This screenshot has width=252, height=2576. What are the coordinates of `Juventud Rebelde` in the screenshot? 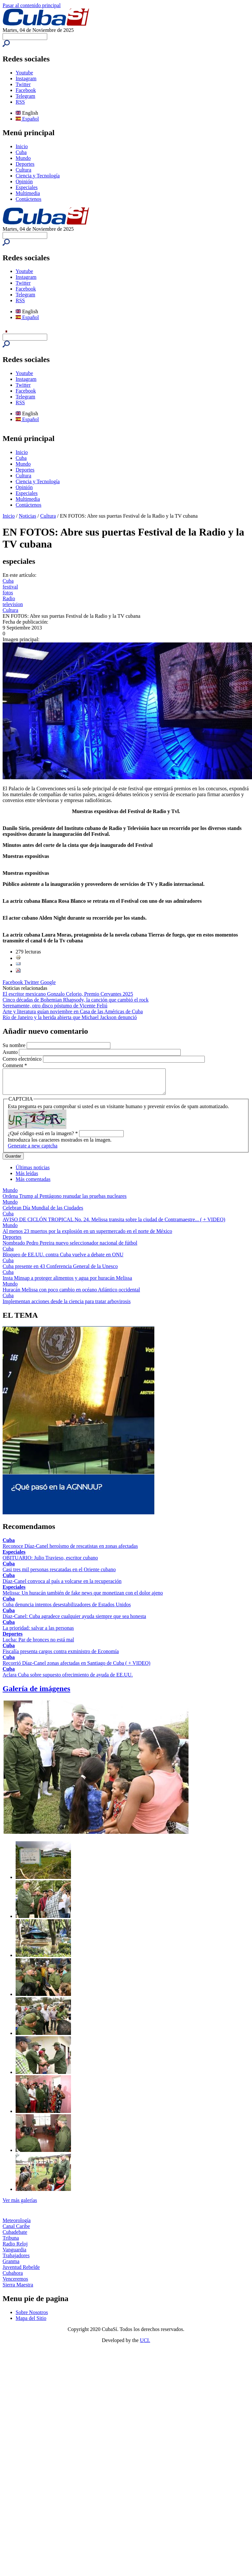 It's located at (21, 2272).